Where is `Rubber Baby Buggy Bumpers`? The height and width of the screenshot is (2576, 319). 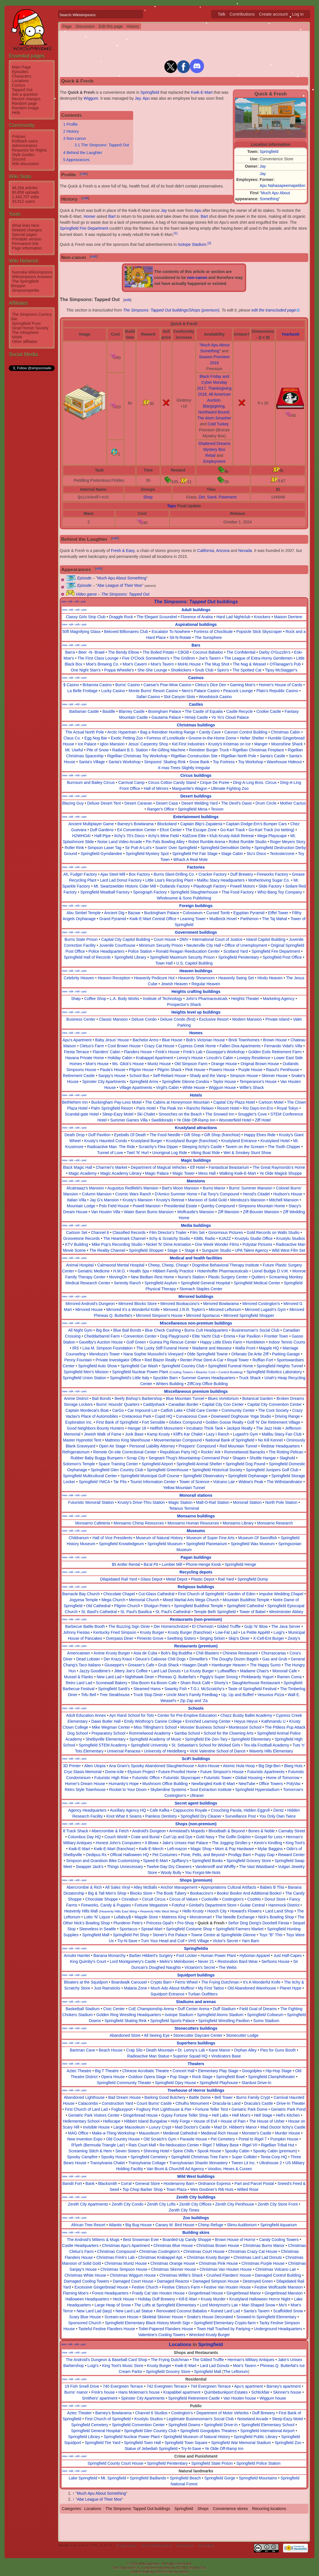 Rubber Baby Buggy Bumpers is located at coordinates (97, 1458).